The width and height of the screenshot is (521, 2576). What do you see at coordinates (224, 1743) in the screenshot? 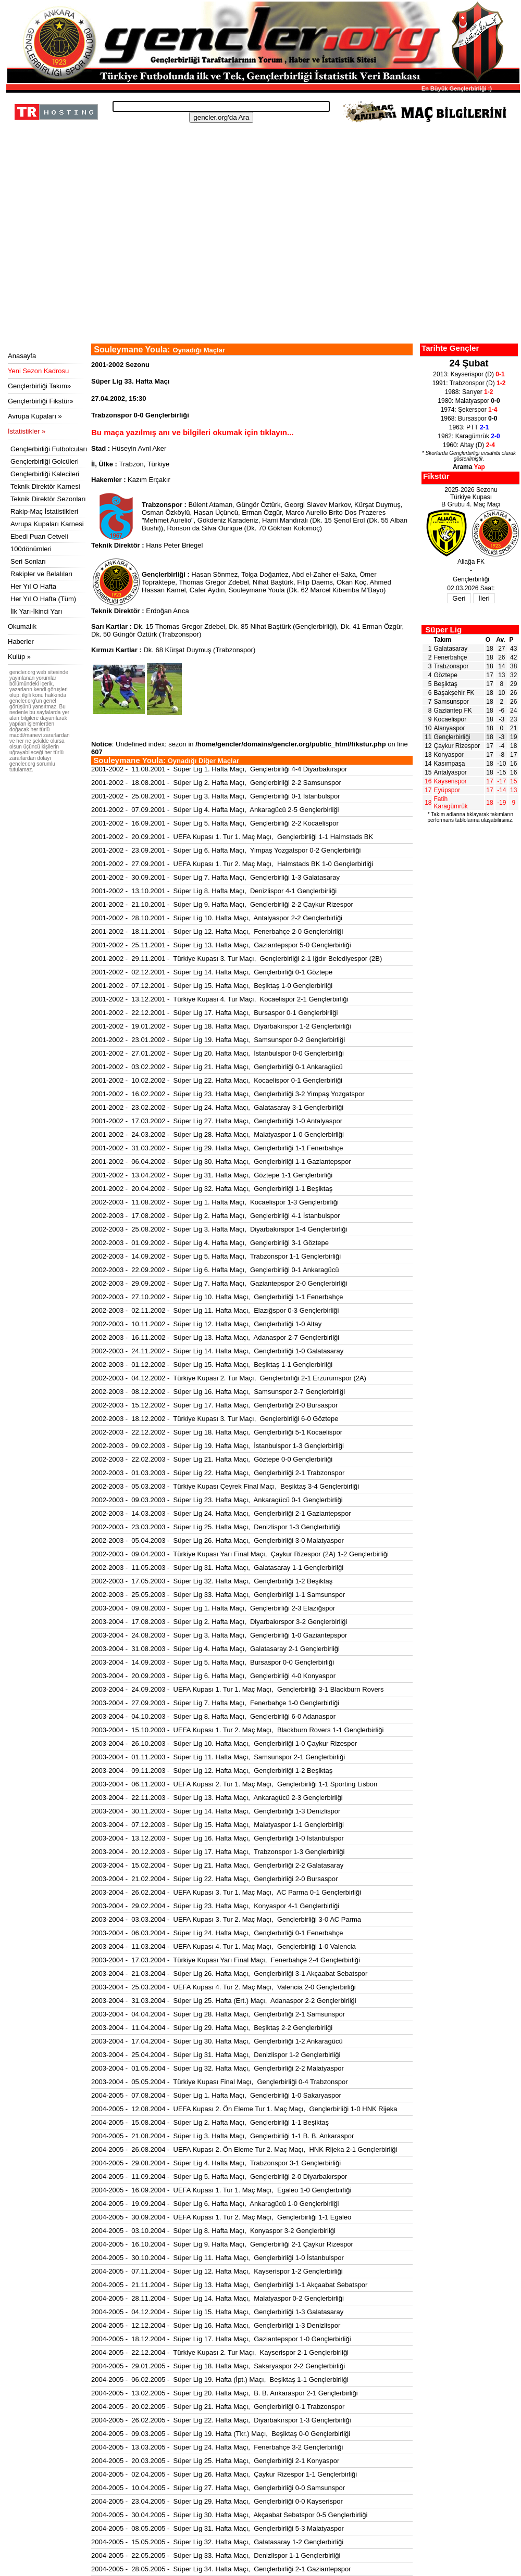
I see `2003-2004 - 26.10.2003 - Süper Lig 10. Hafta Maçı, Gençlerbirliği 1-0 Çaykur Rizespor` at bounding box center [224, 1743].